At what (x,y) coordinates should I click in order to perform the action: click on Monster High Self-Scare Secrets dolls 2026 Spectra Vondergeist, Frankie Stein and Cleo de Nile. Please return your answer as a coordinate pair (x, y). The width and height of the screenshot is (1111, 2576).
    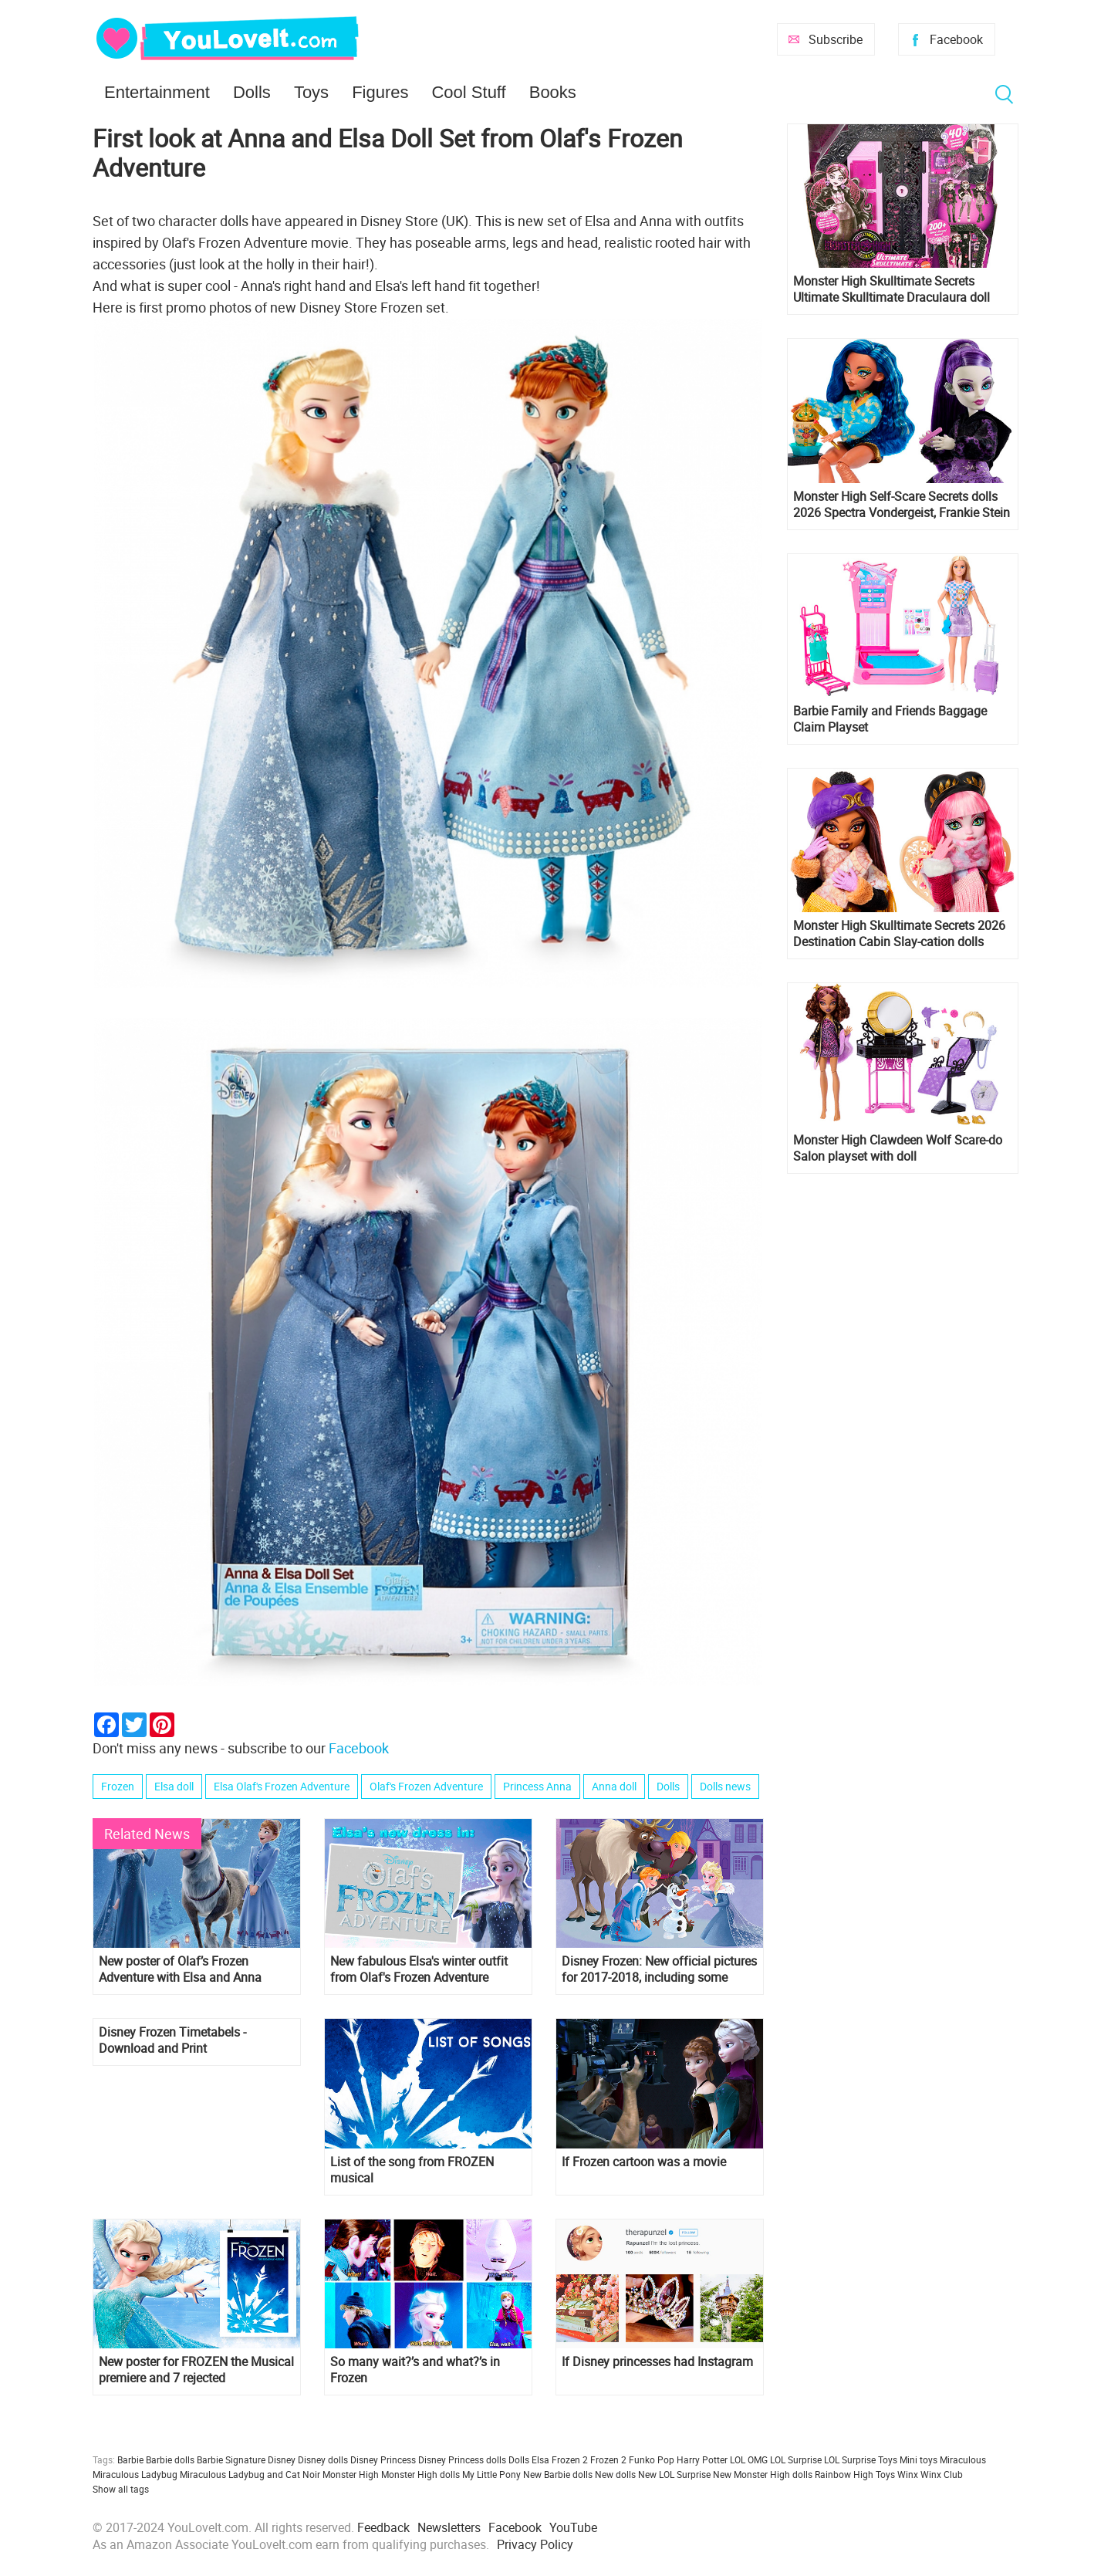
    Looking at the image, I should click on (901, 504).